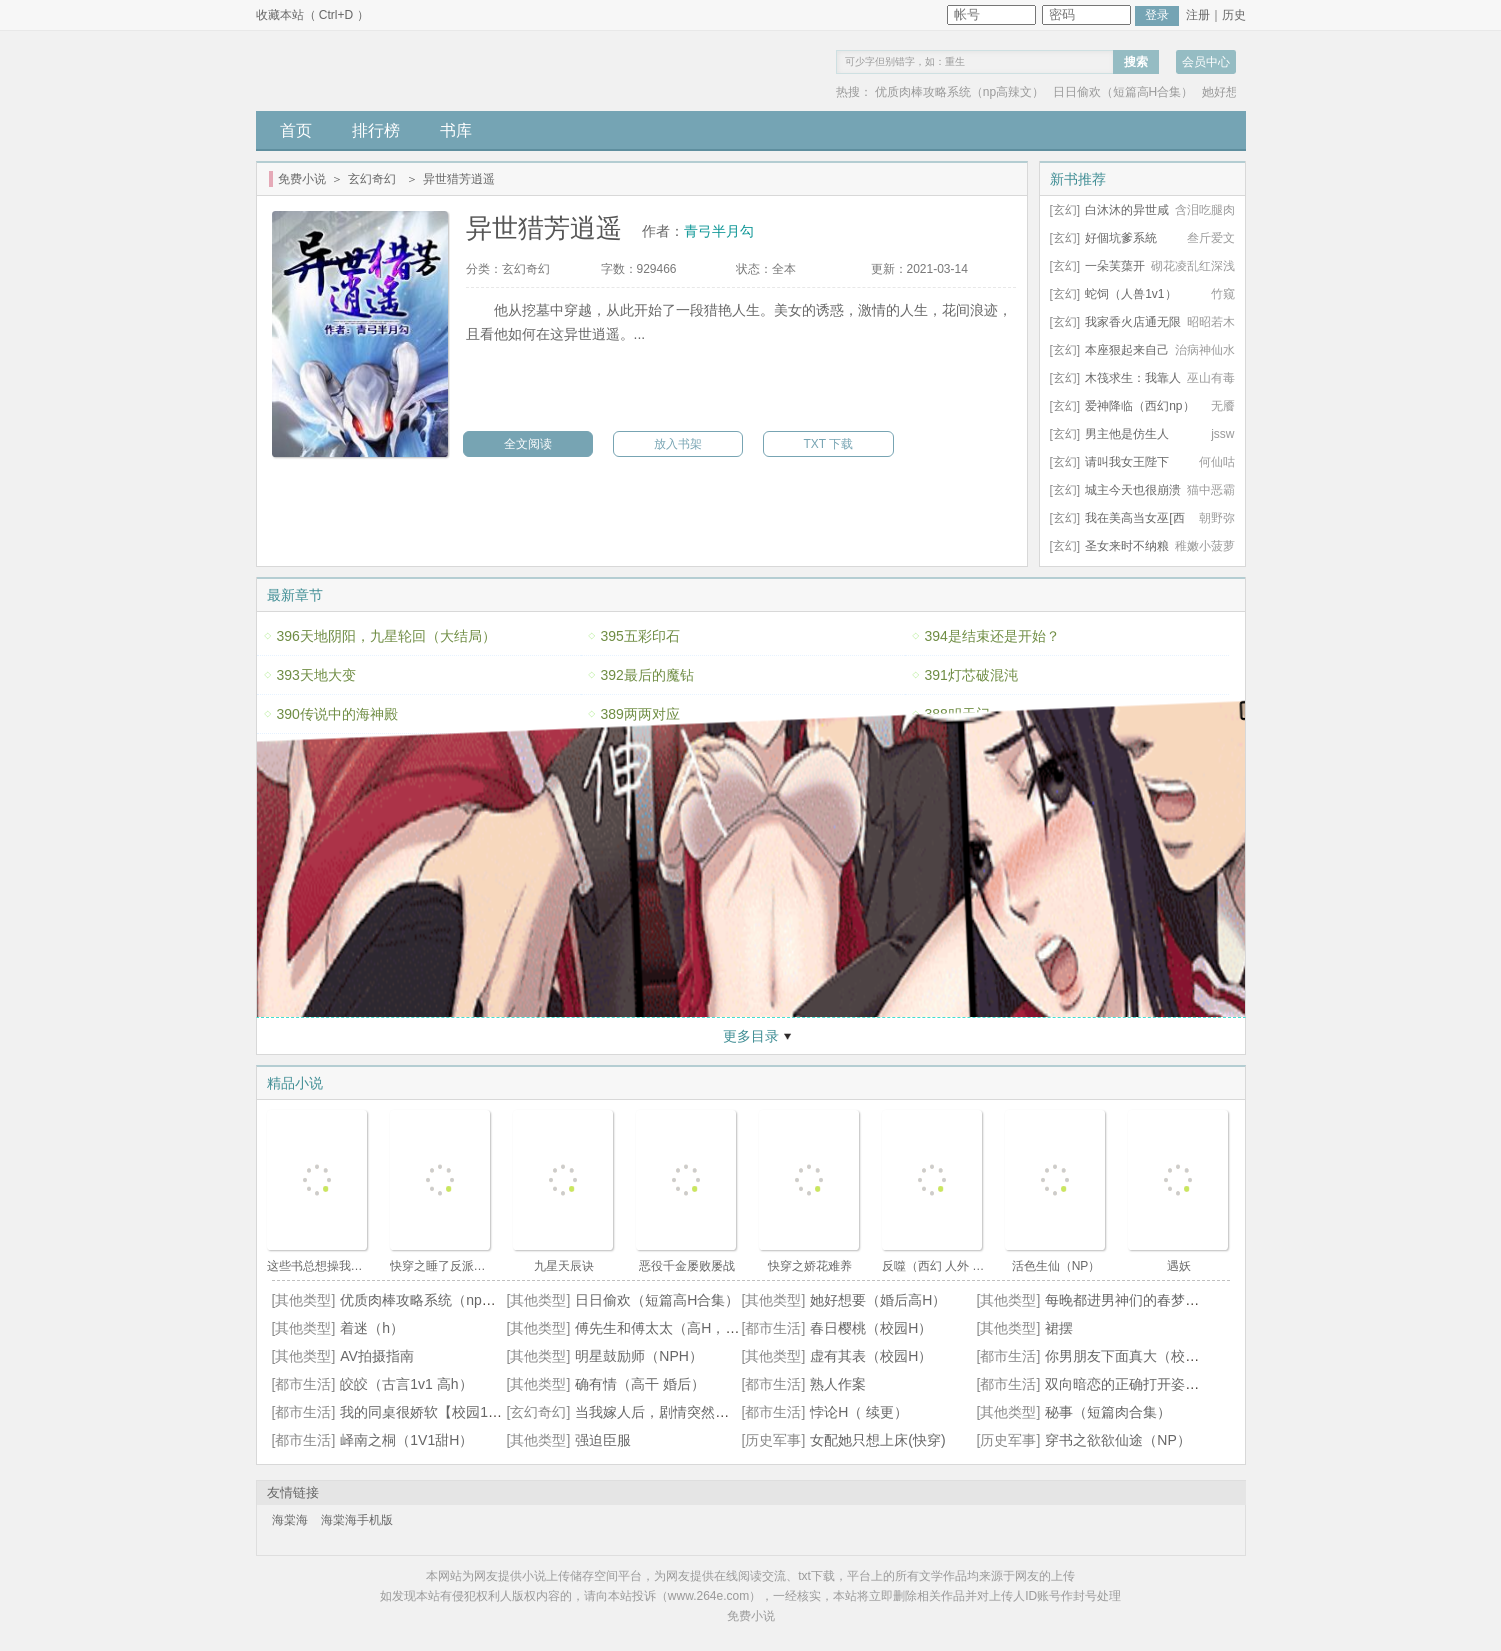 The height and width of the screenshot is (1651, 1501). I want to click on 皎皎（古言1v1 高h）, so click(406, 1384).